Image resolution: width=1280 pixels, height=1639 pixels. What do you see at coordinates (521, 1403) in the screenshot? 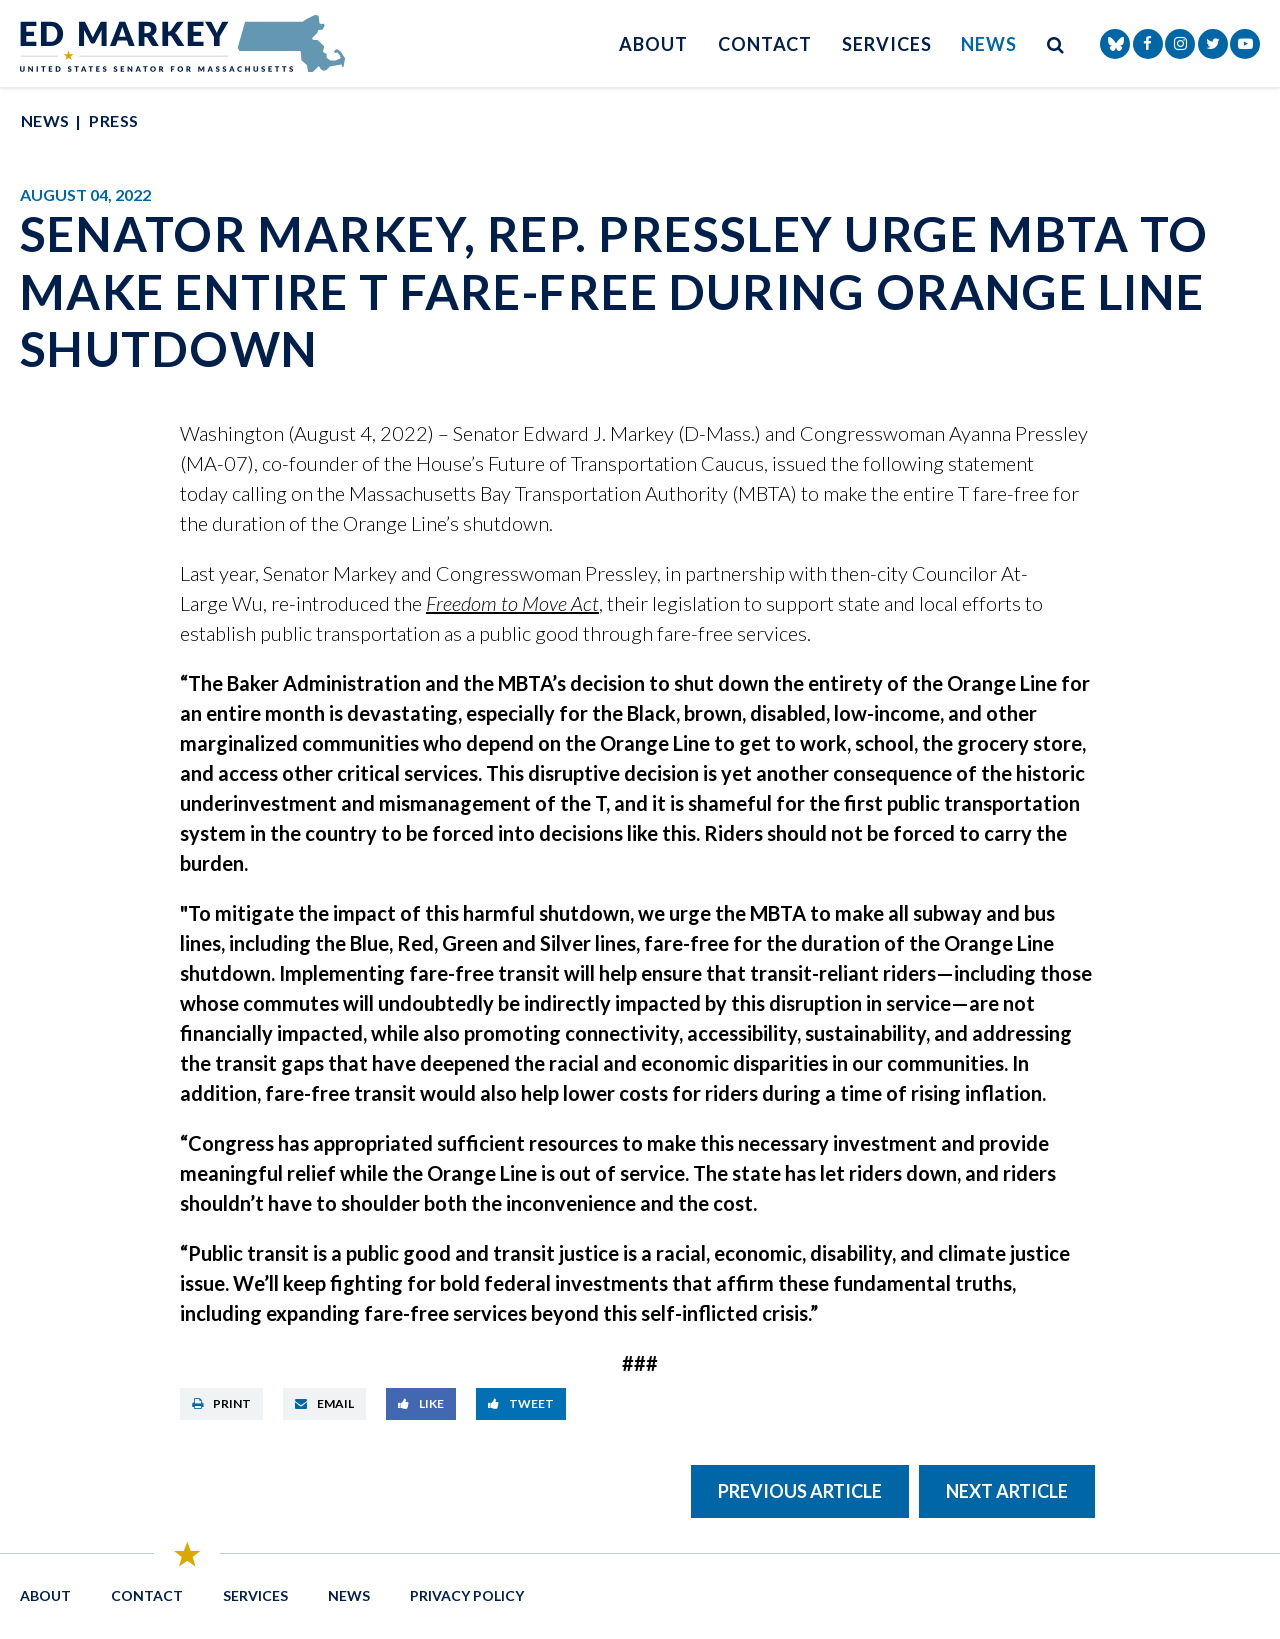
I see `Tweet` at bounding box center [521, 1403].